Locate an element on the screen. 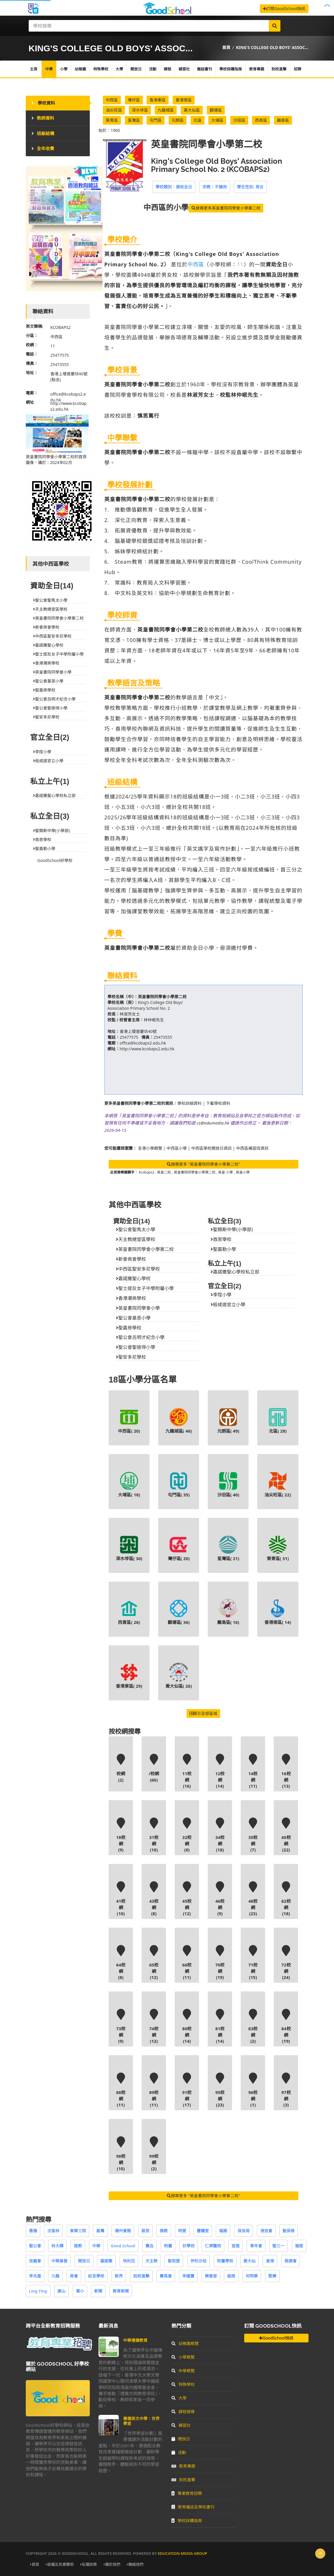  73校網(9) is located at coordinates (120, 2026).